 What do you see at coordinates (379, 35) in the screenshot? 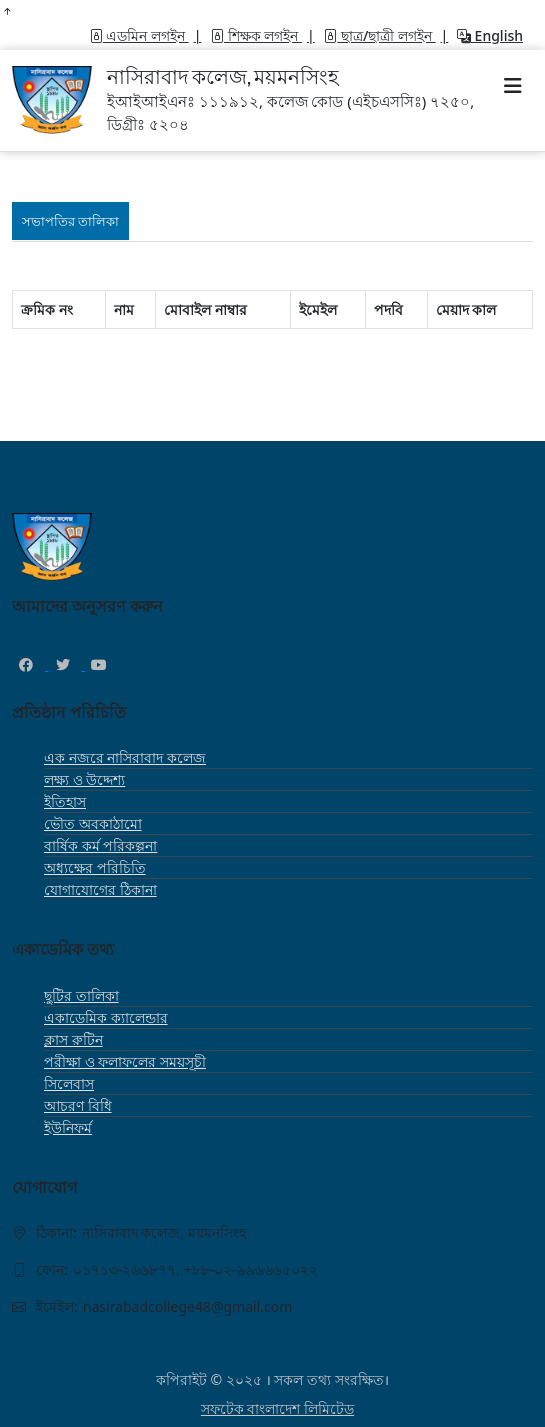
I see `ছাত্র/ছাত্রী লগইন` at bounding box center [379, 35].